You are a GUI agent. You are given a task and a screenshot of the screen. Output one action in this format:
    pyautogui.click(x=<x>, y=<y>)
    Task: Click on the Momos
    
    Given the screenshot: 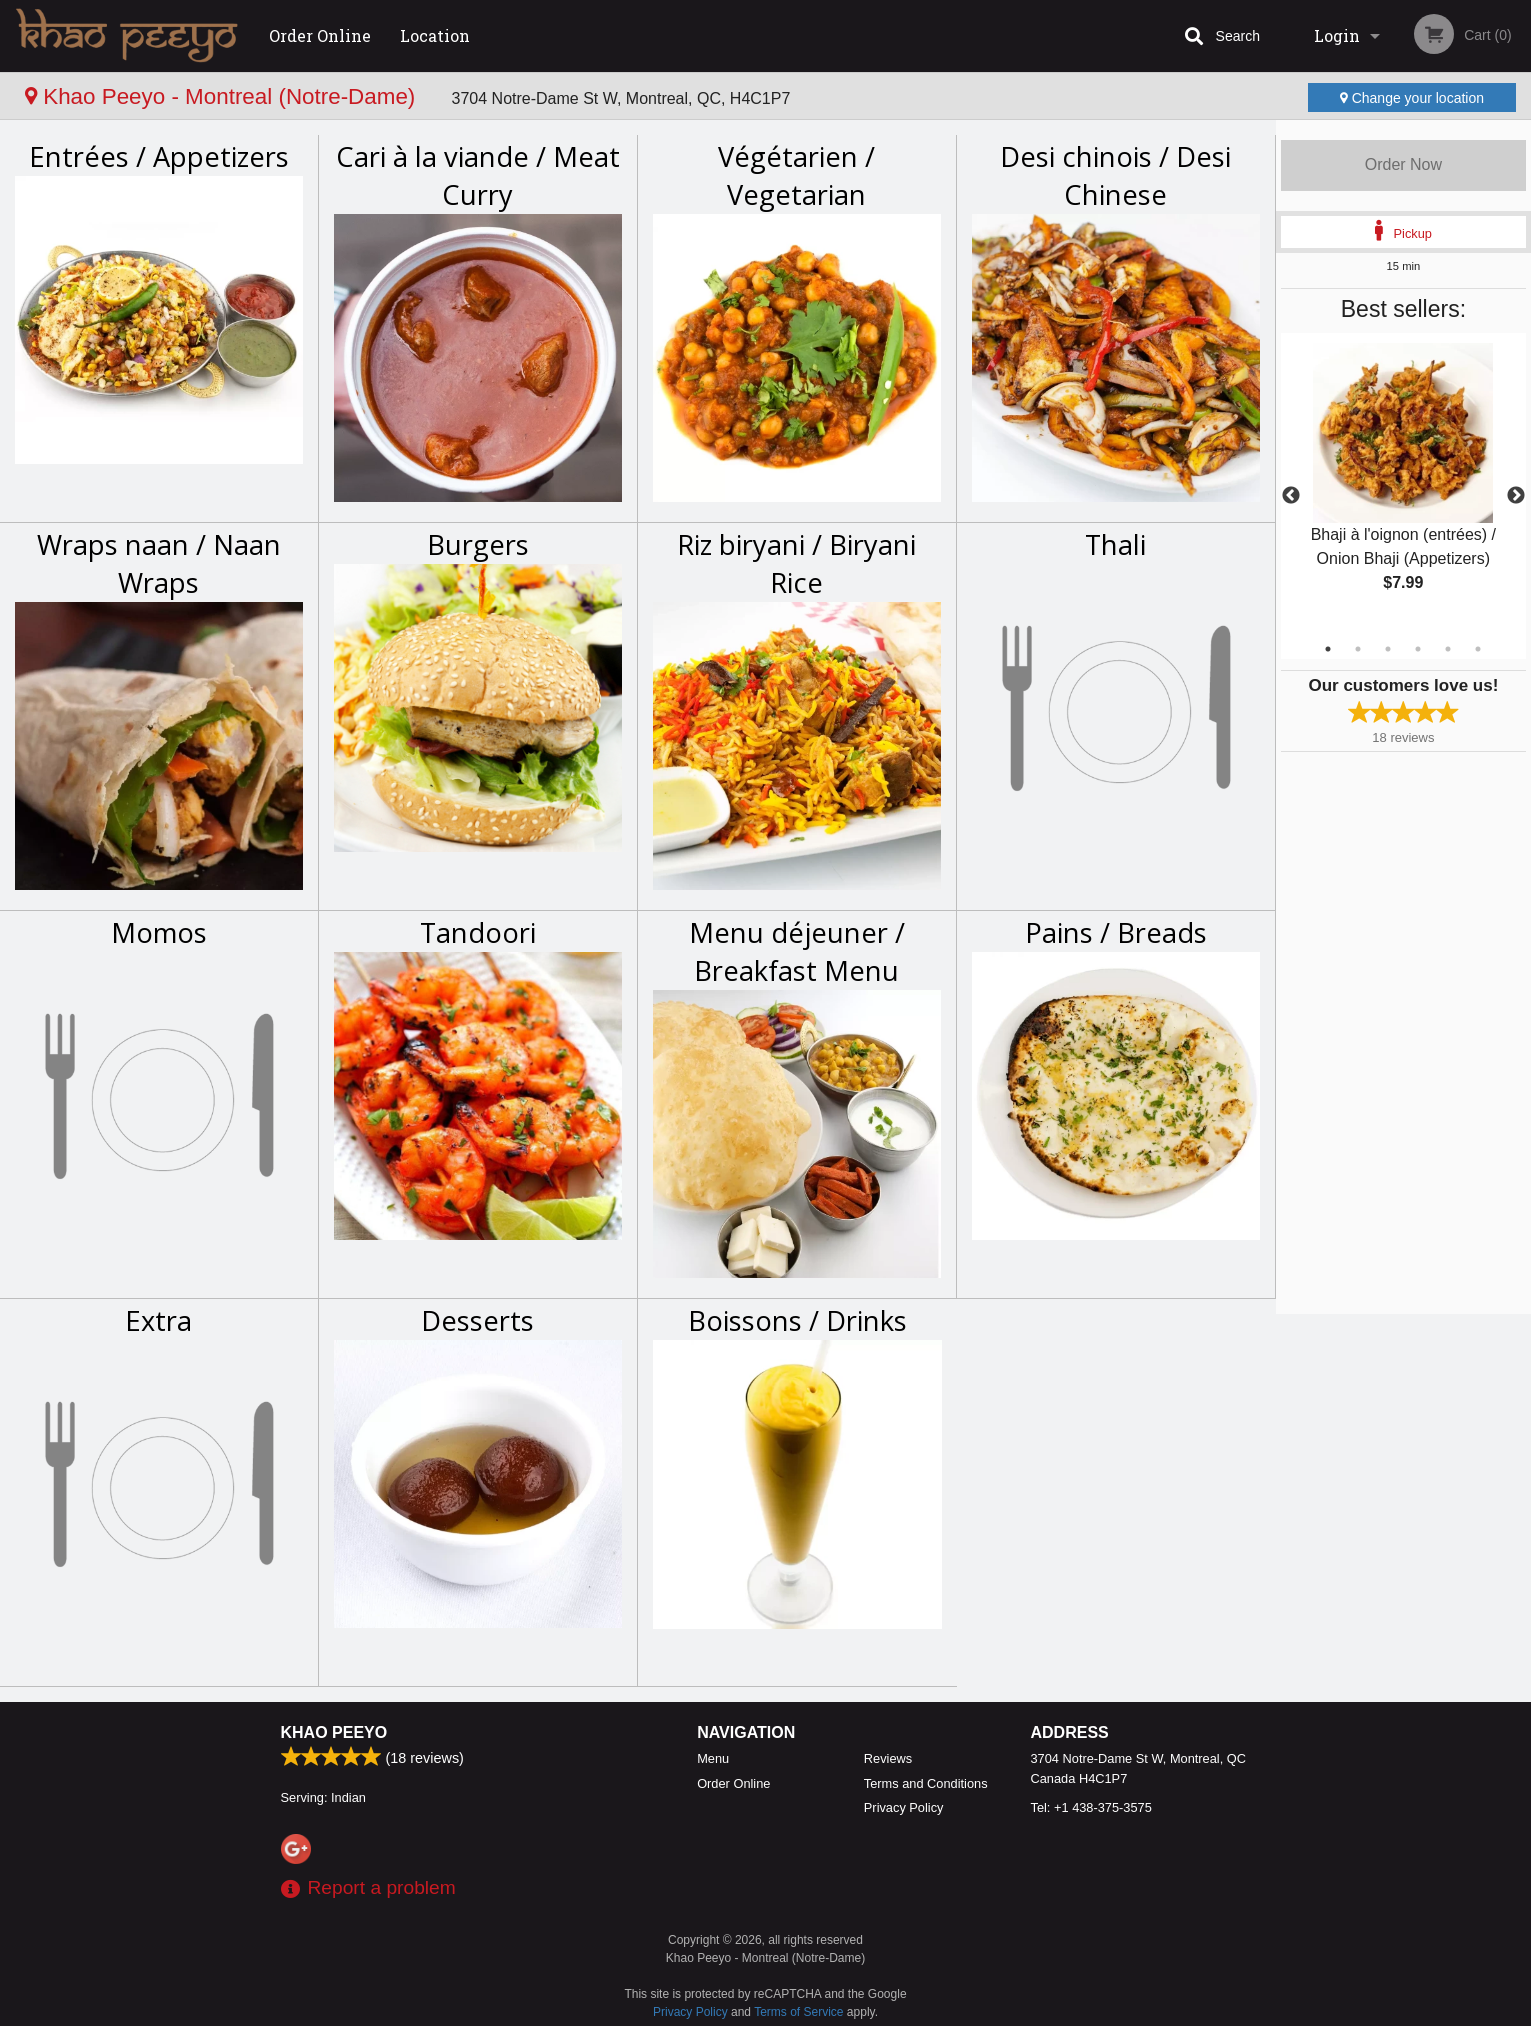 What is the action you would take?
    pyautogui.click(x=159, y=932)
    